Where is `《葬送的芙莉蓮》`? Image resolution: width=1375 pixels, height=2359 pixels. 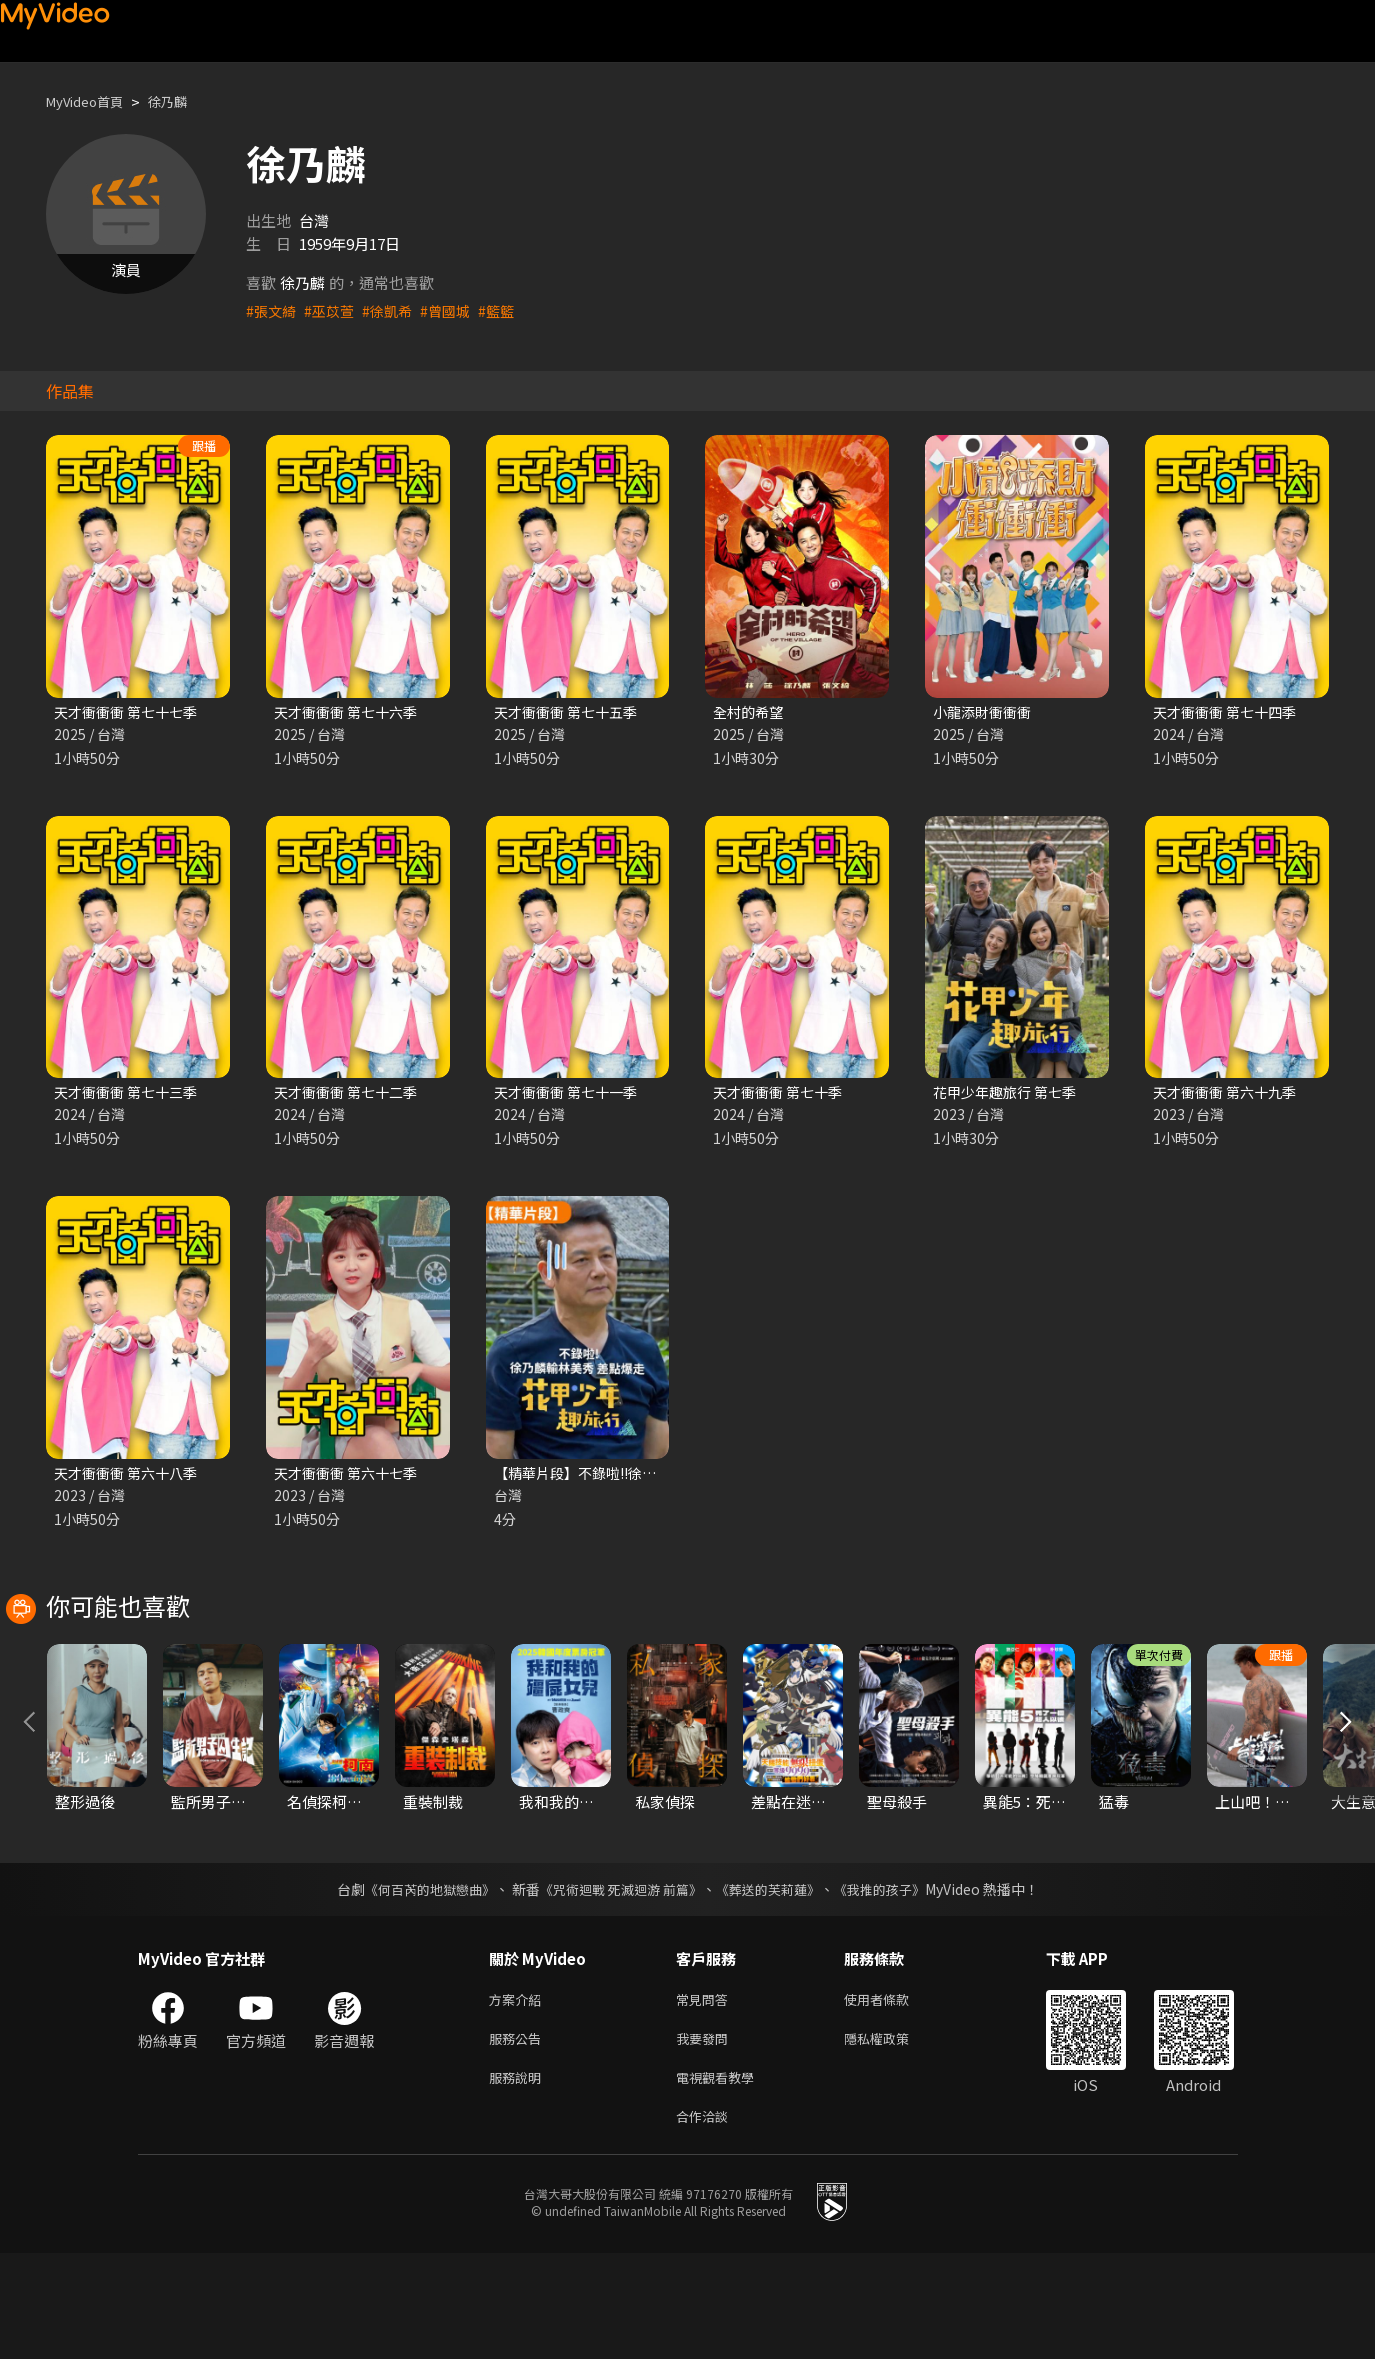 《葬送的芙莉蓮》 is located at coordinates (775, 1983).